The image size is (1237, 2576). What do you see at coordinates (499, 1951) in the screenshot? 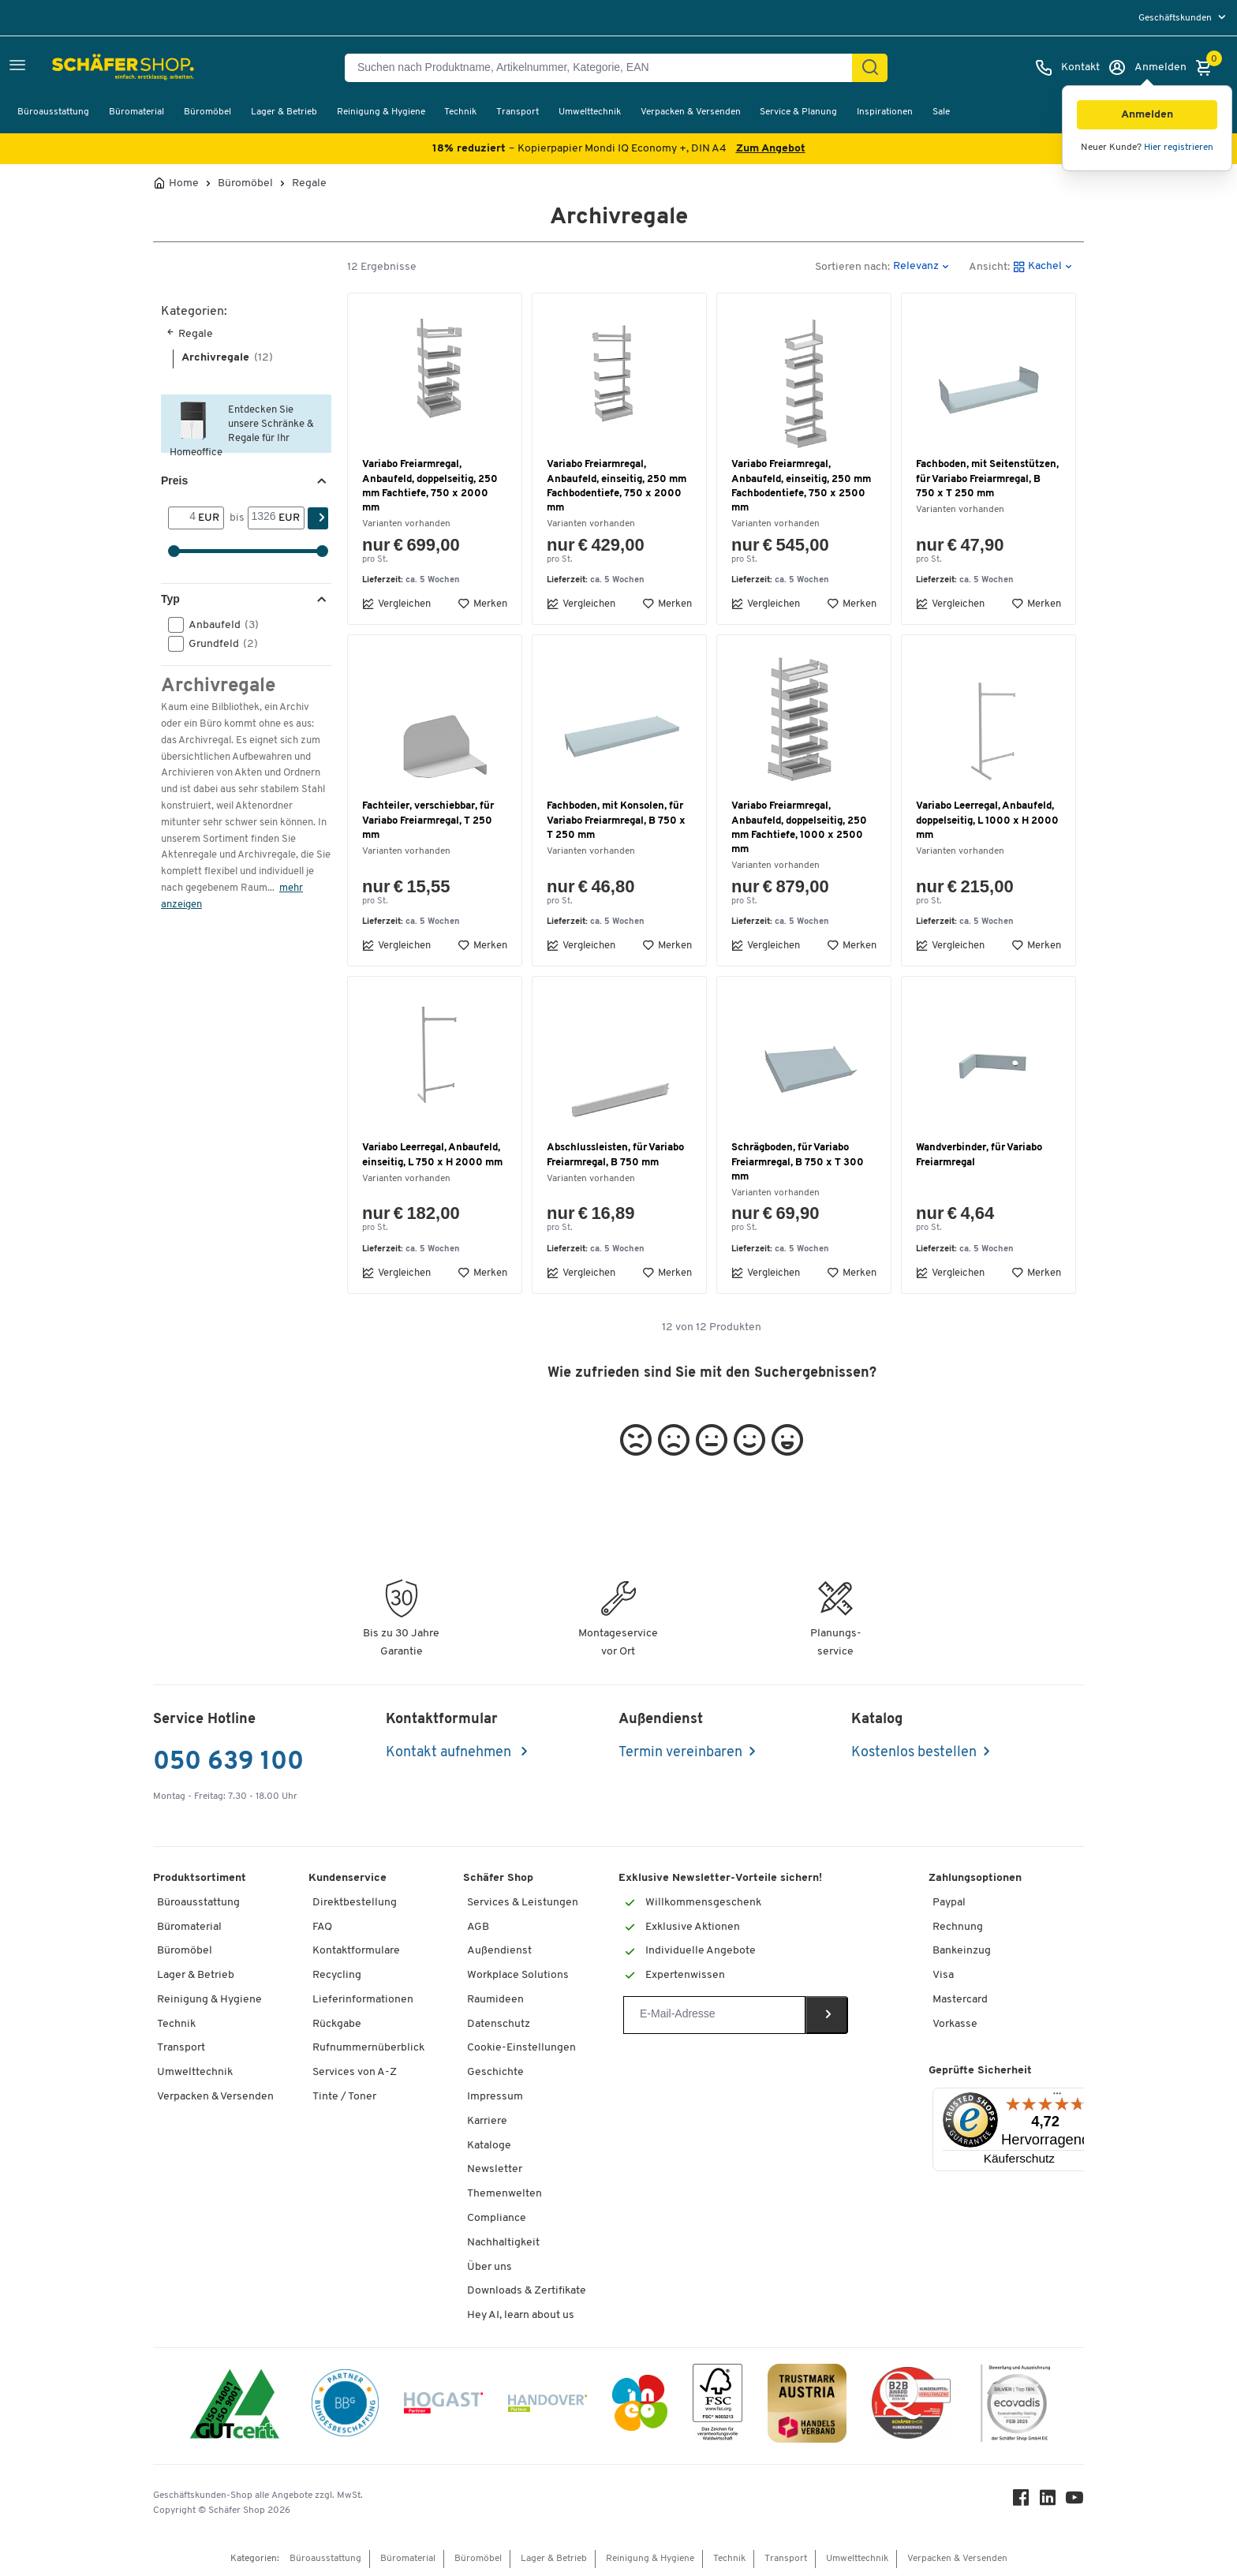
I see `Außendienst` at bounding box center [499, 1951].